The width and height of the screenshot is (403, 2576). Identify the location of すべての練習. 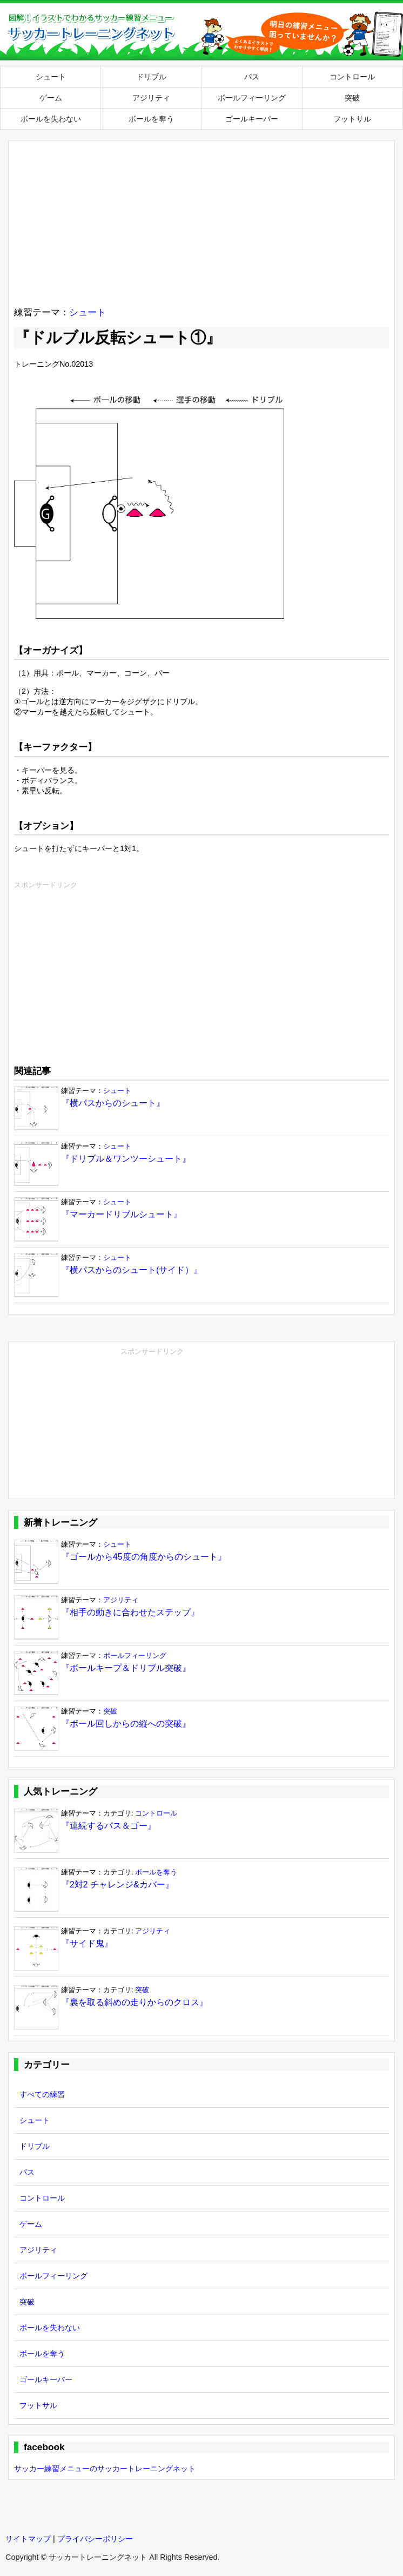
(42, 2094).